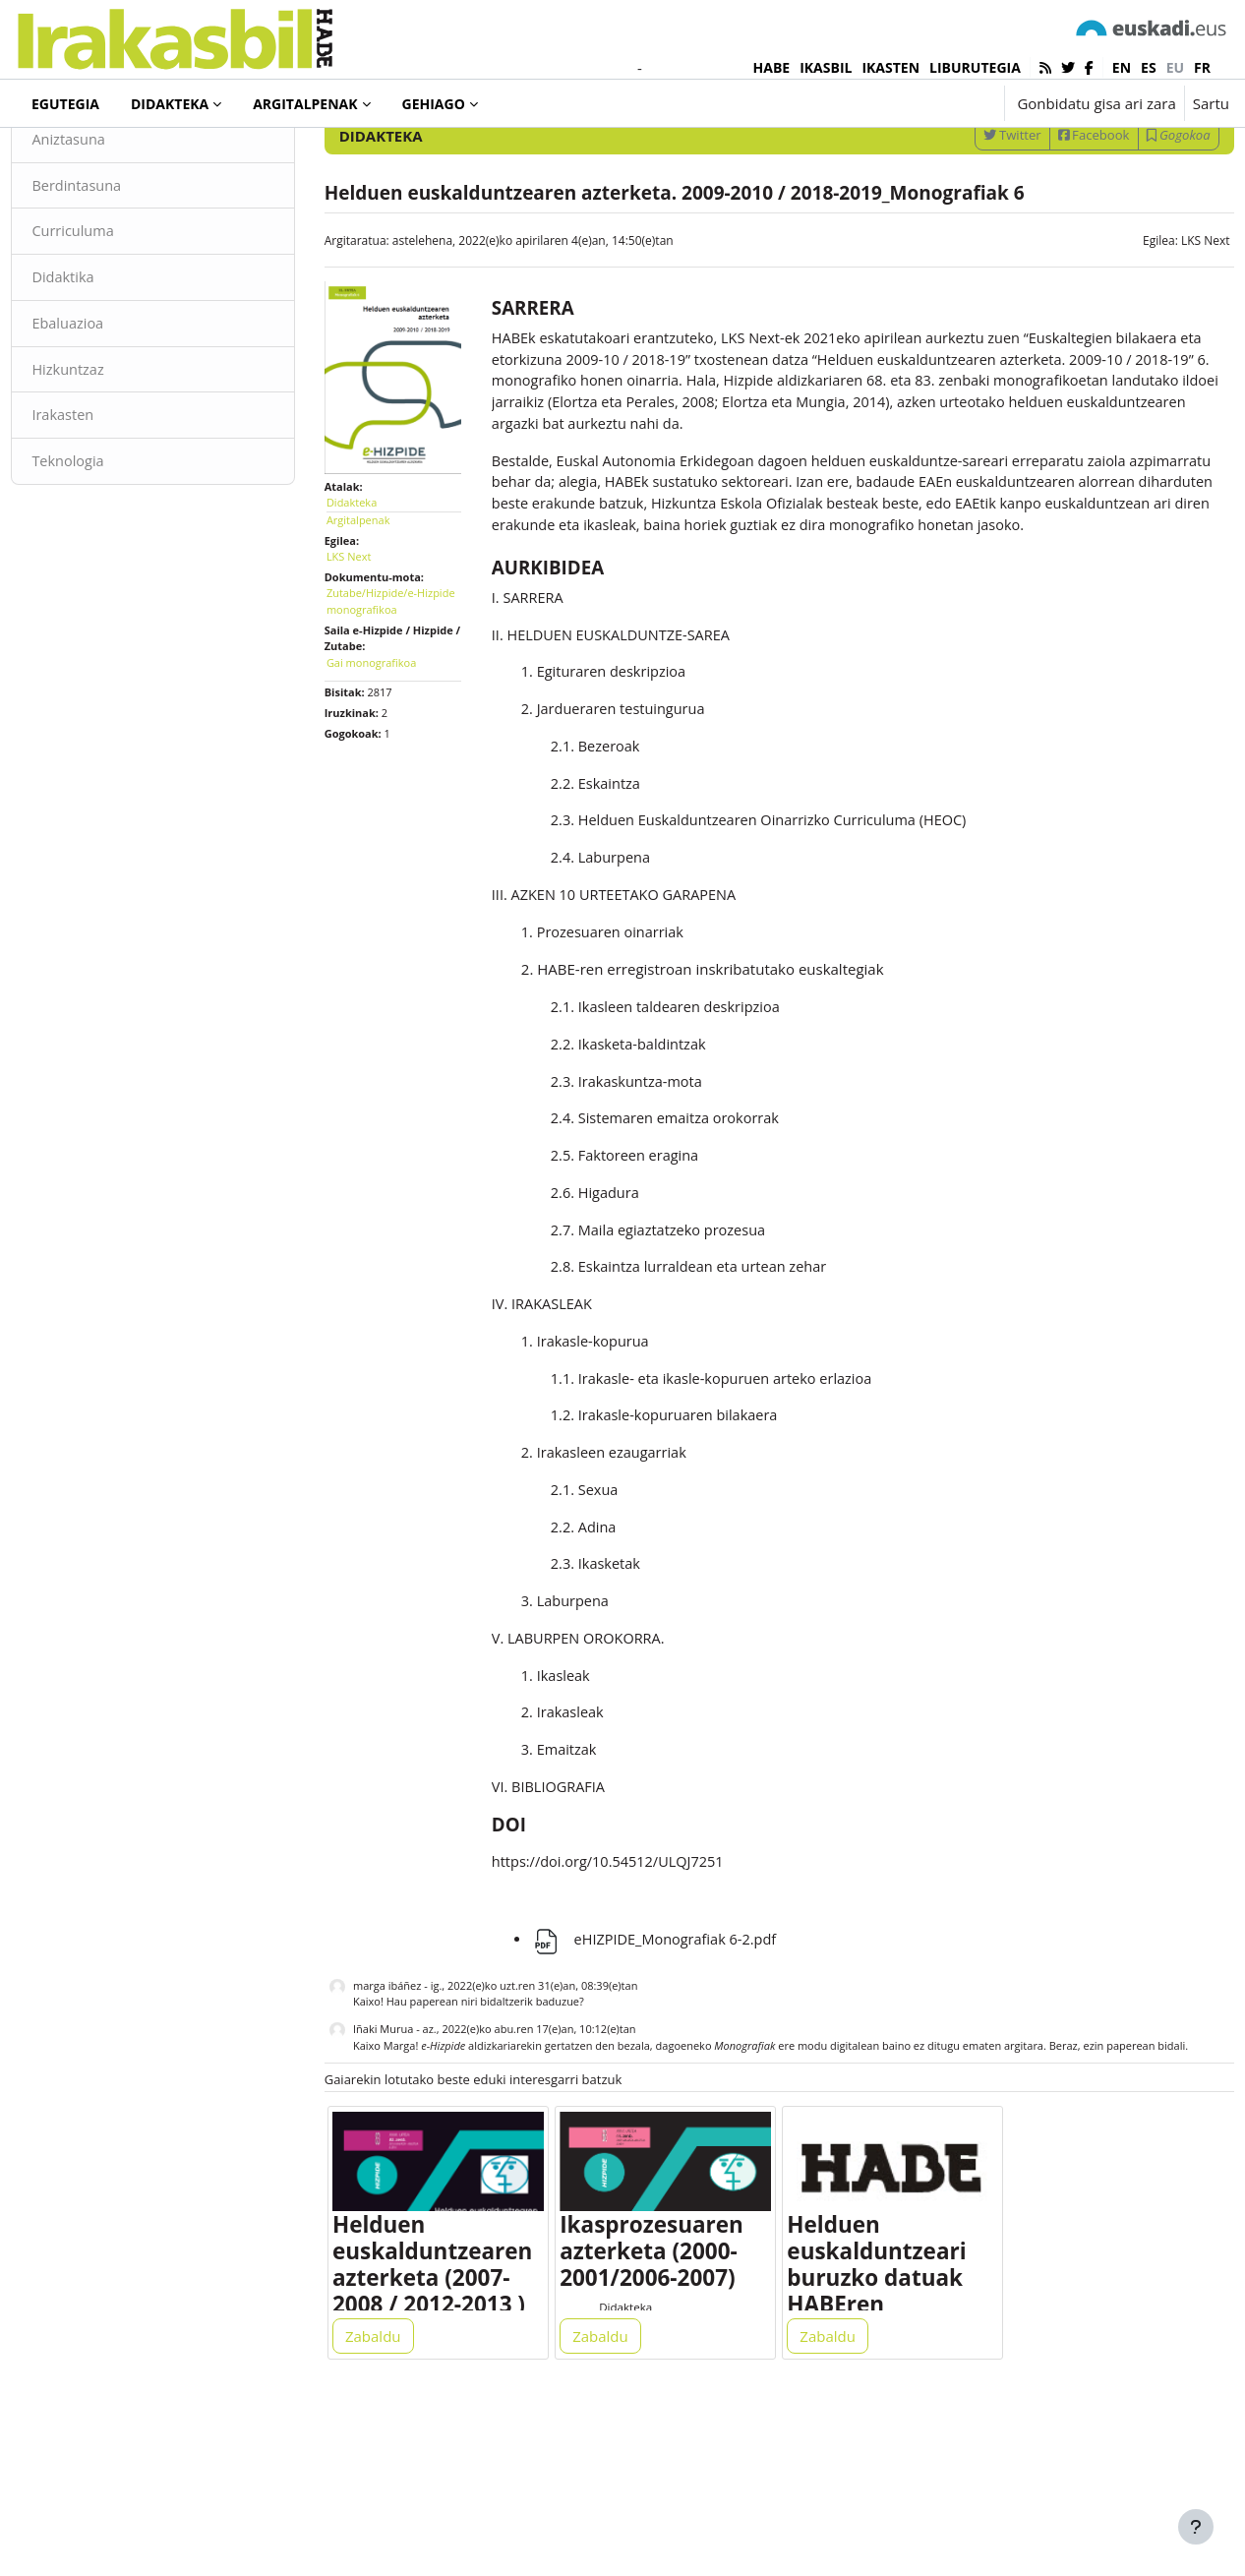  What do you see at coordinates (772, 67) in the screenshot?
I see `HABE` at bounding box center [772, 67].